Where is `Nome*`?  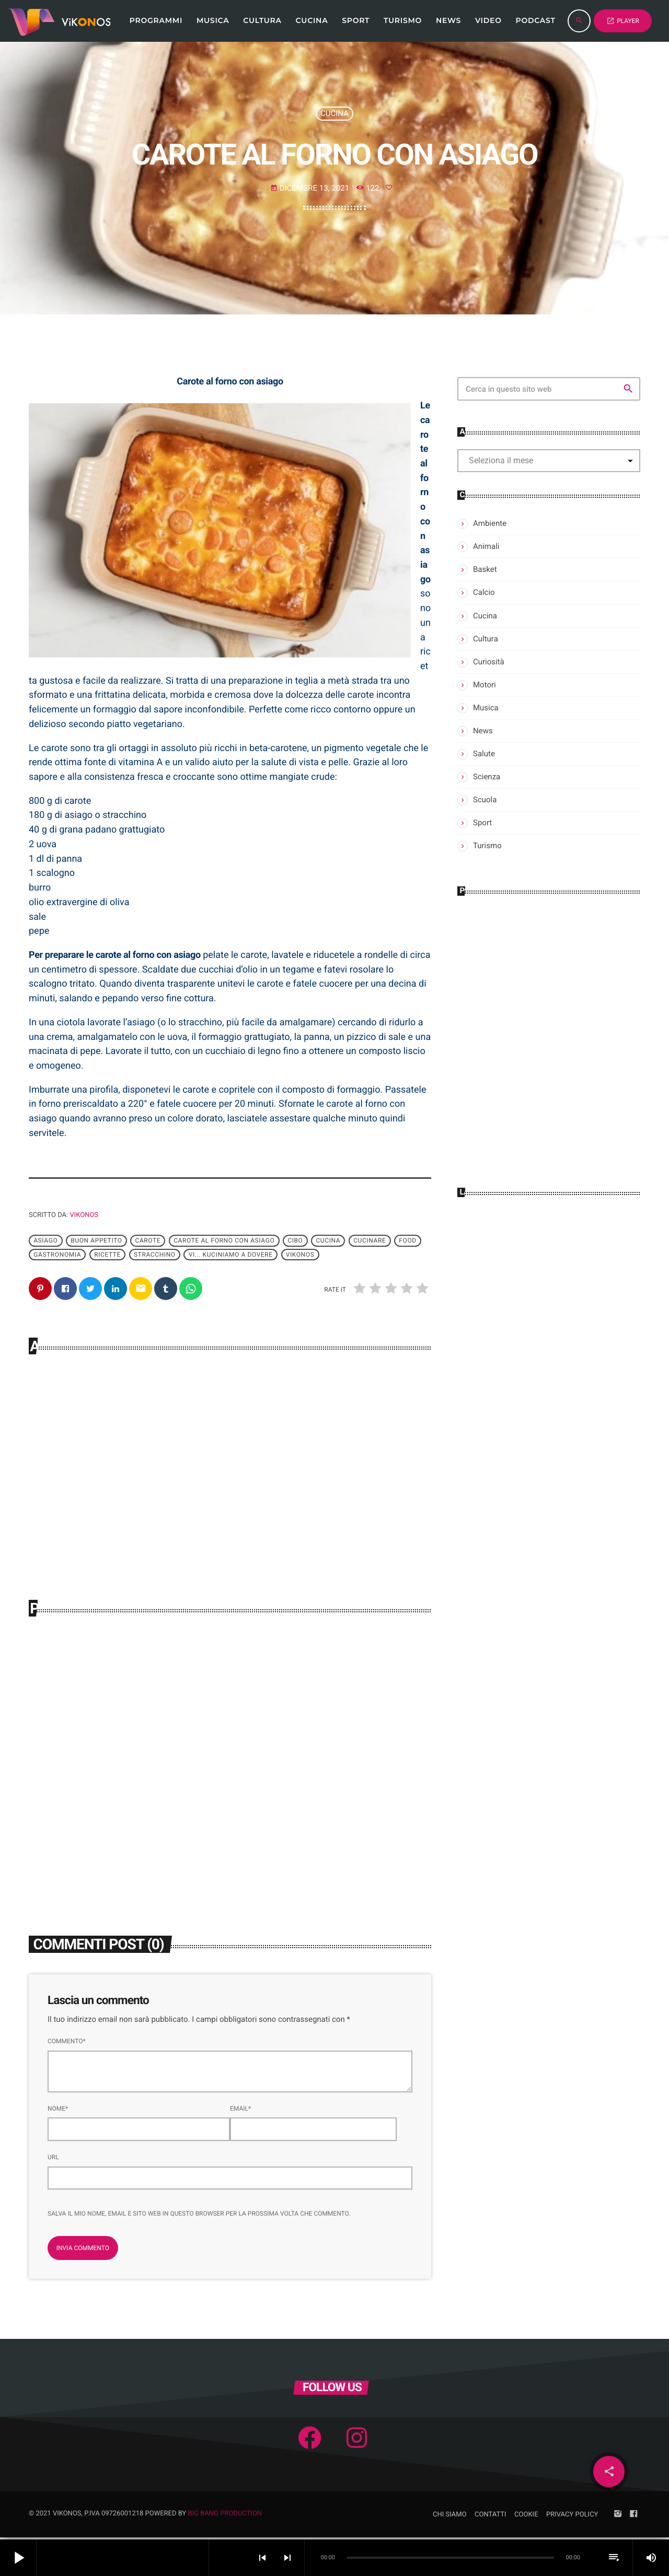
Nome* is located at coordinates (58, 2110).